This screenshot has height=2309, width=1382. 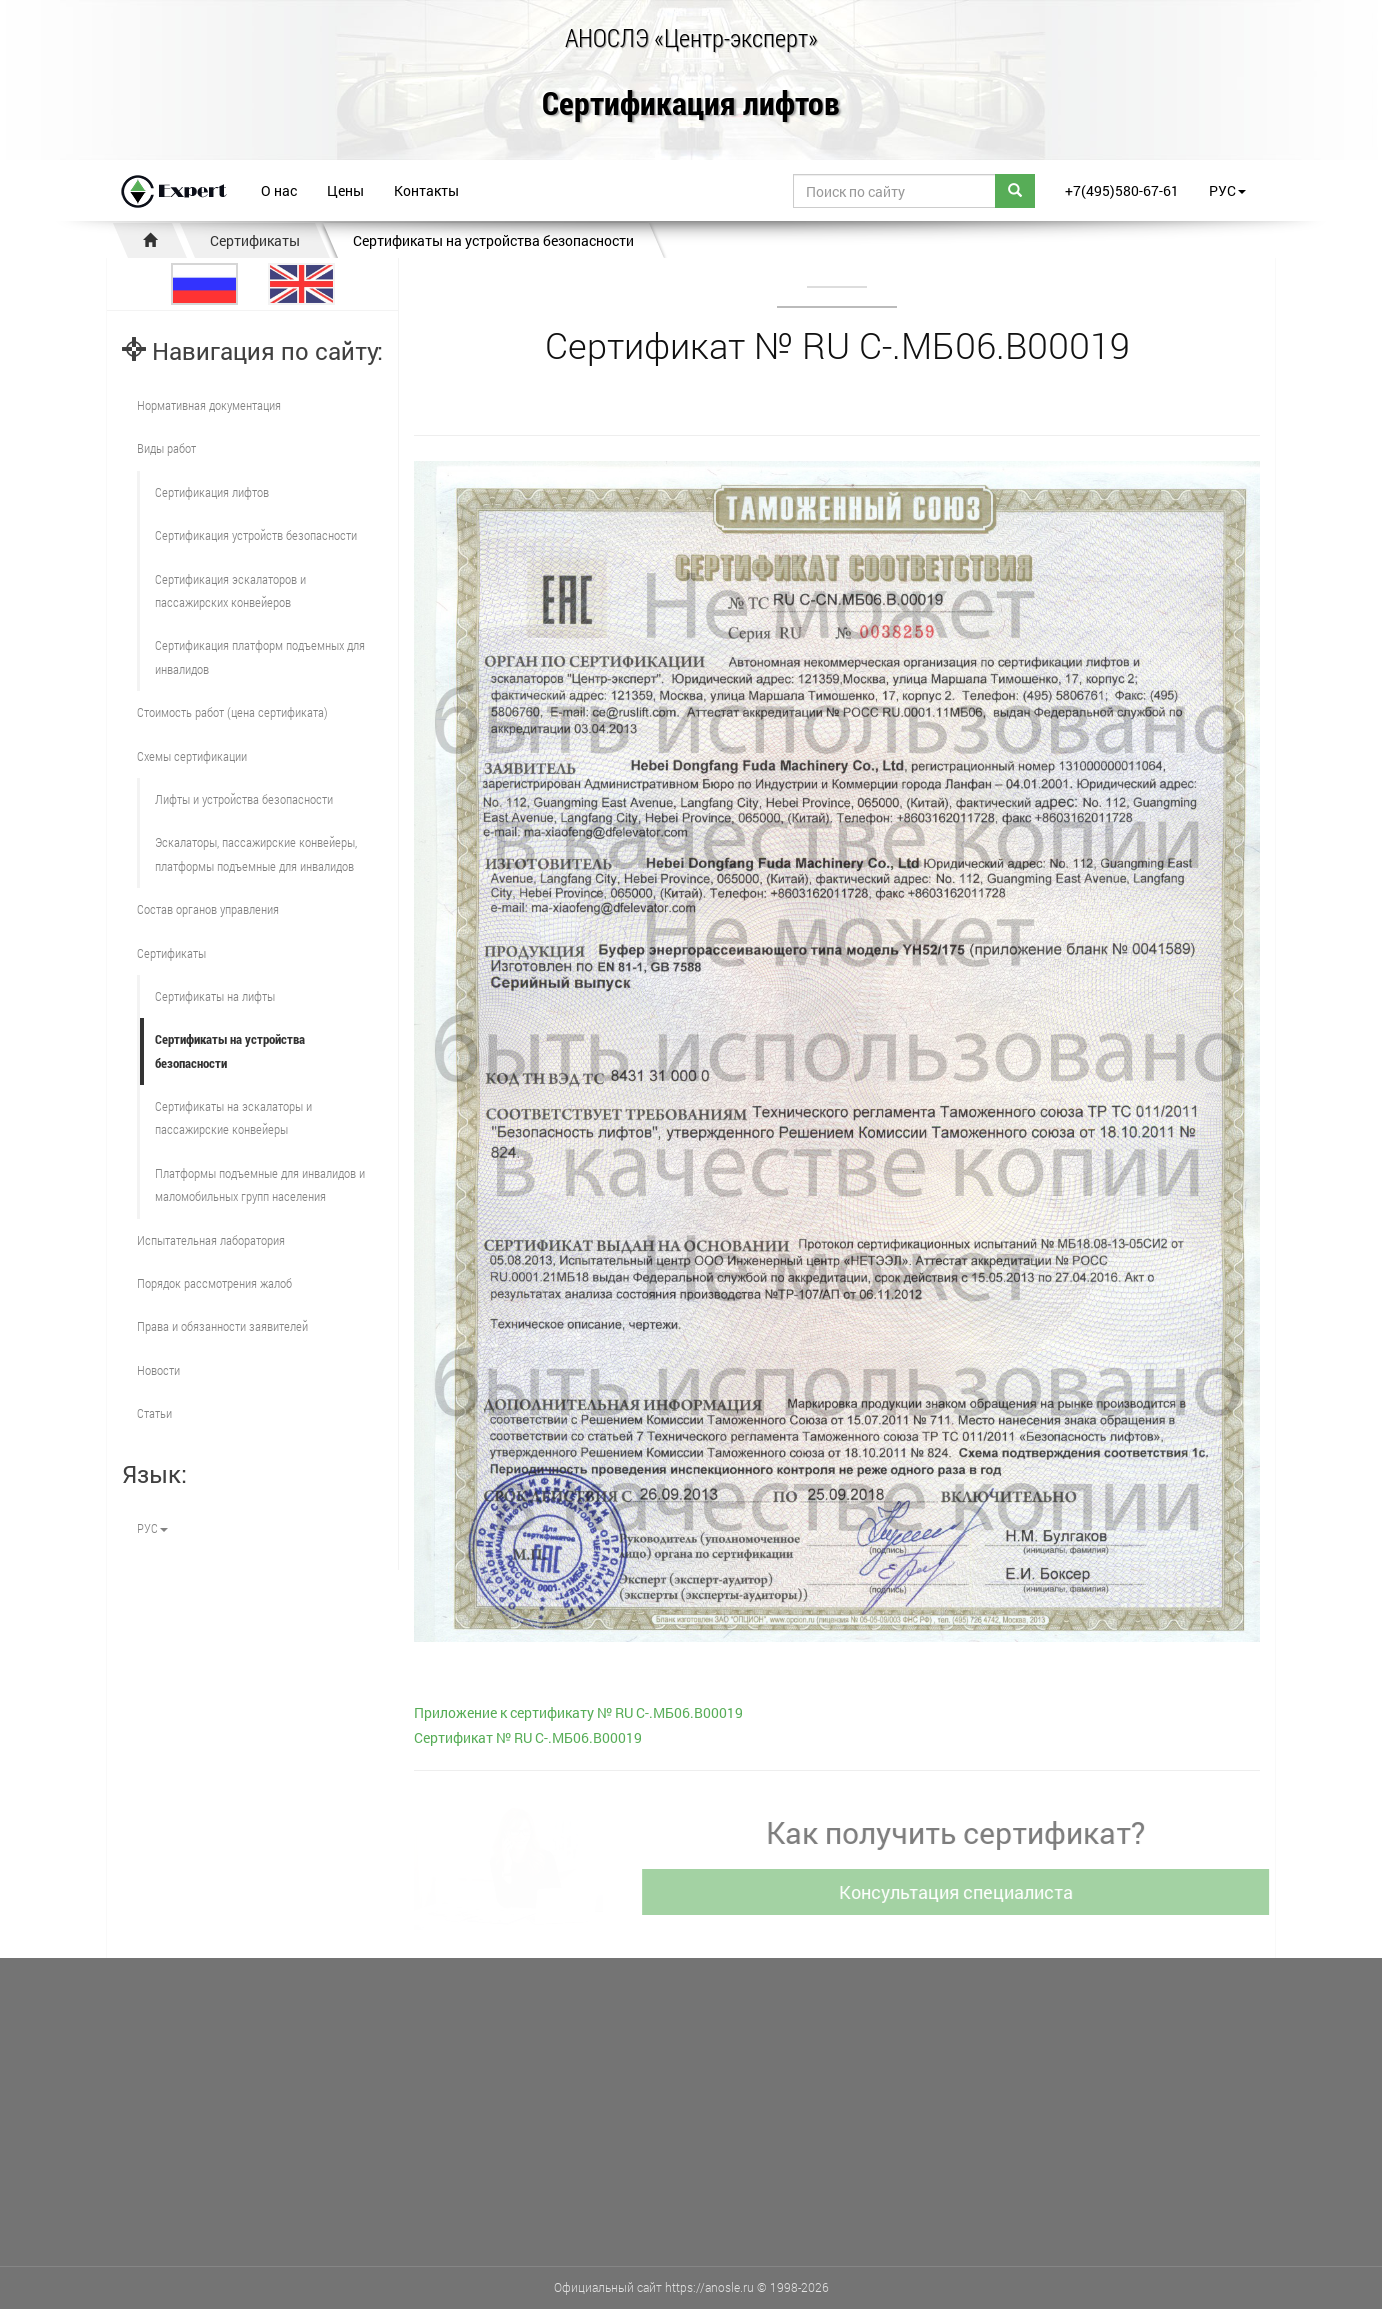 I want to click on Консультация специалиста, so click(x=966, y=1892).